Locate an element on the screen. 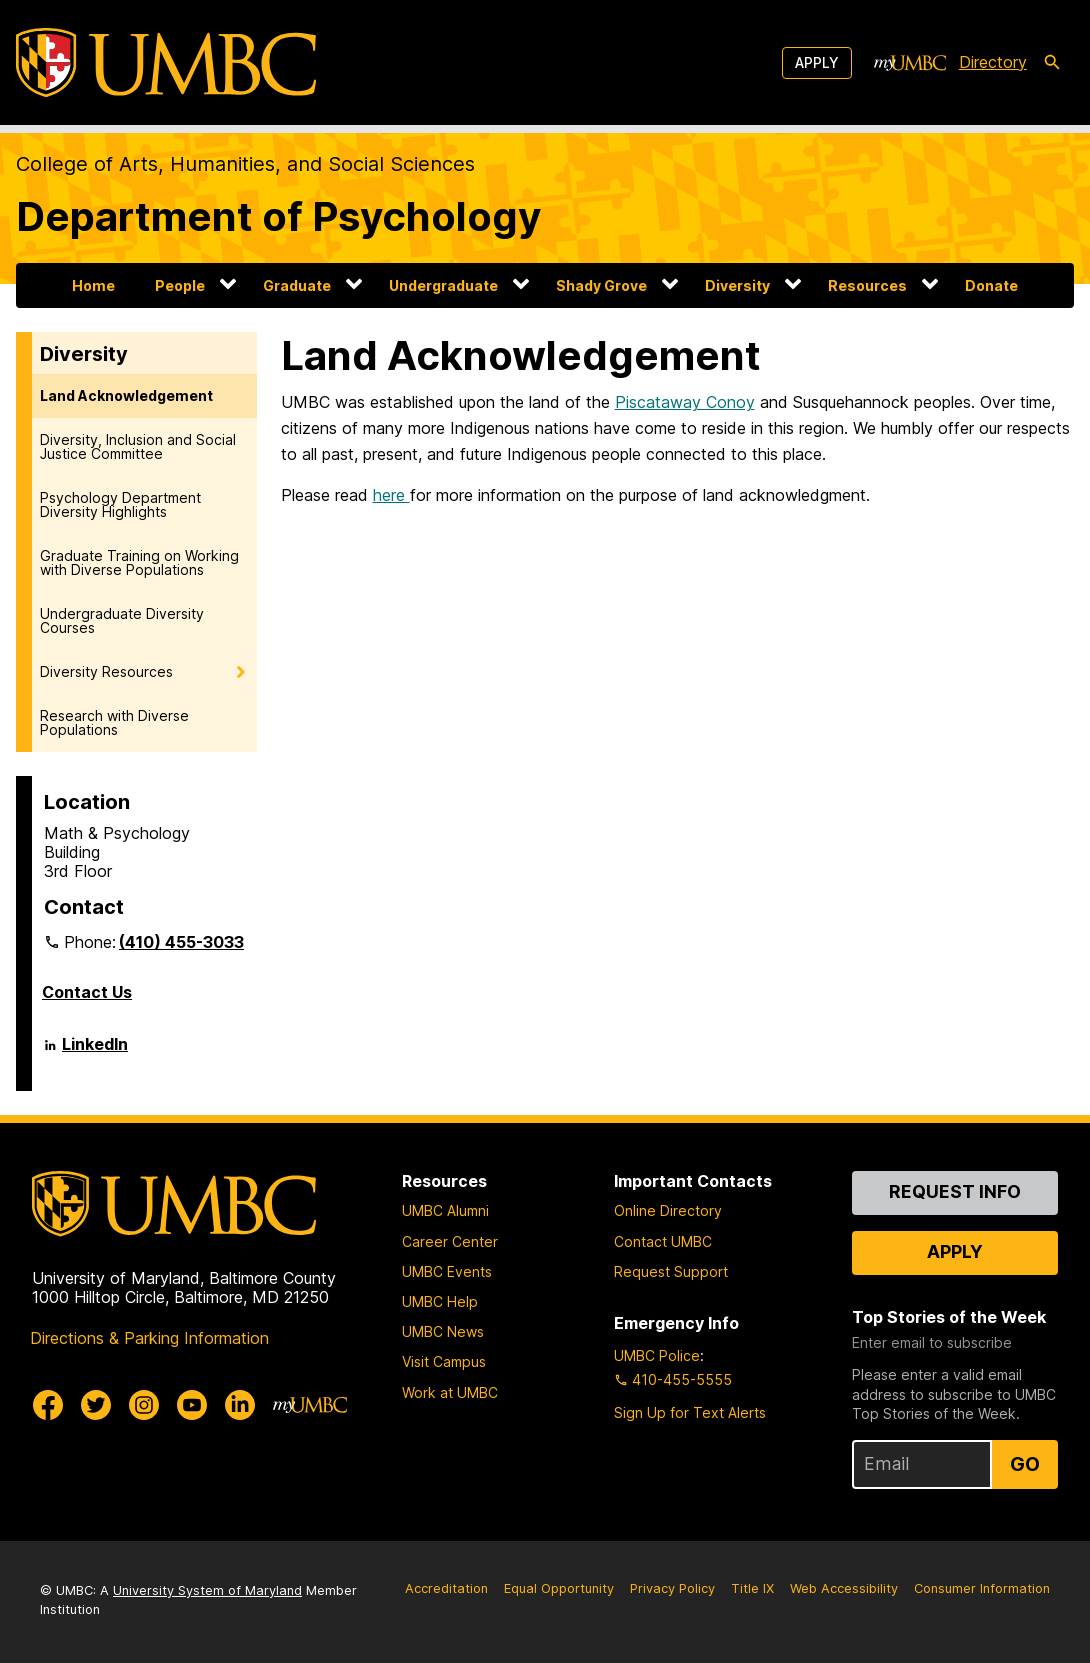  Online Directory is located at coordinates (668, 1210).